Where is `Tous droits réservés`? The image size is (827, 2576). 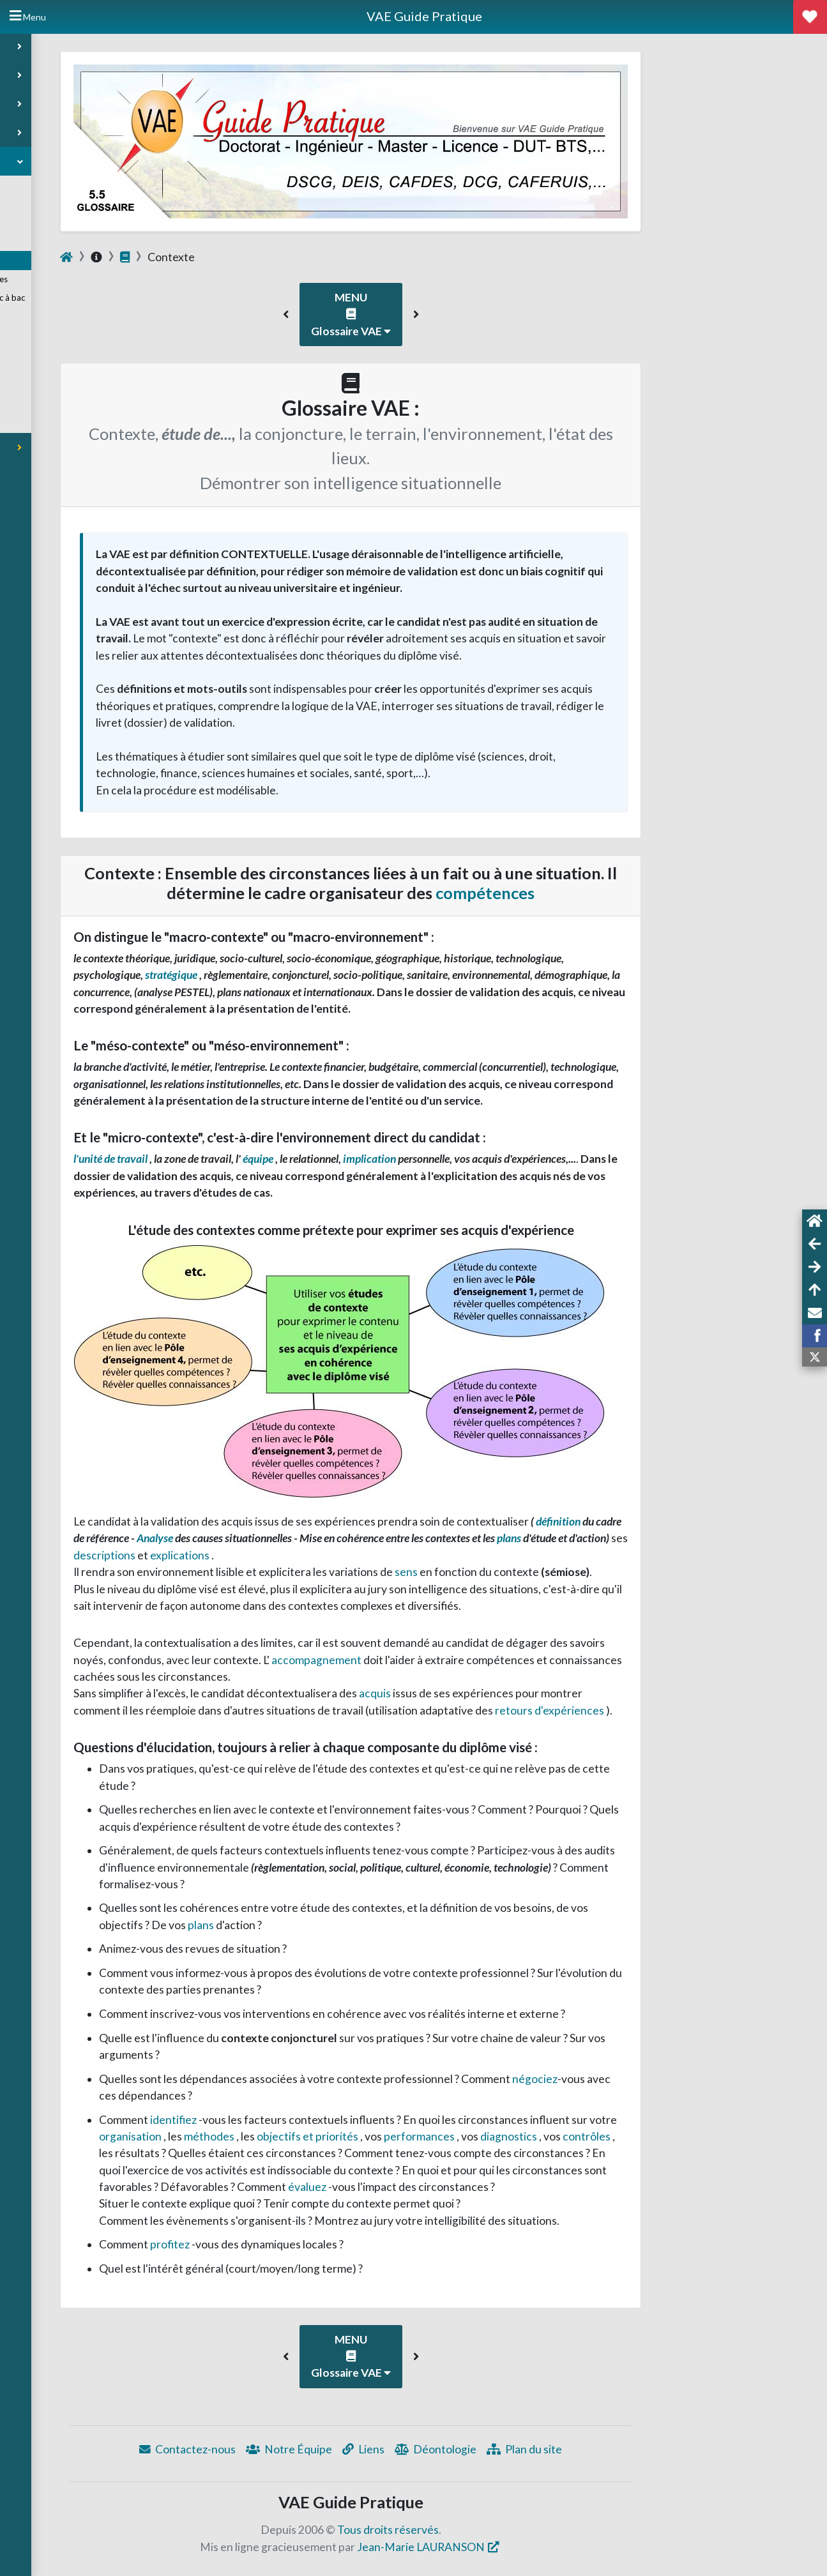
Tous droits réservés is located at coordinates (516, 2529).